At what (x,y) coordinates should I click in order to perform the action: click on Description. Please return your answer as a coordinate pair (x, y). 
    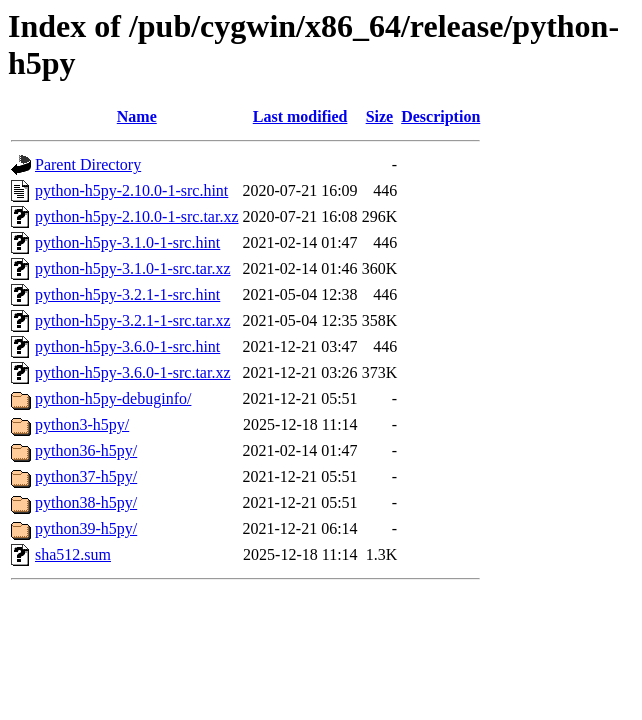
    Looking at the image, I should click on (440, 116).